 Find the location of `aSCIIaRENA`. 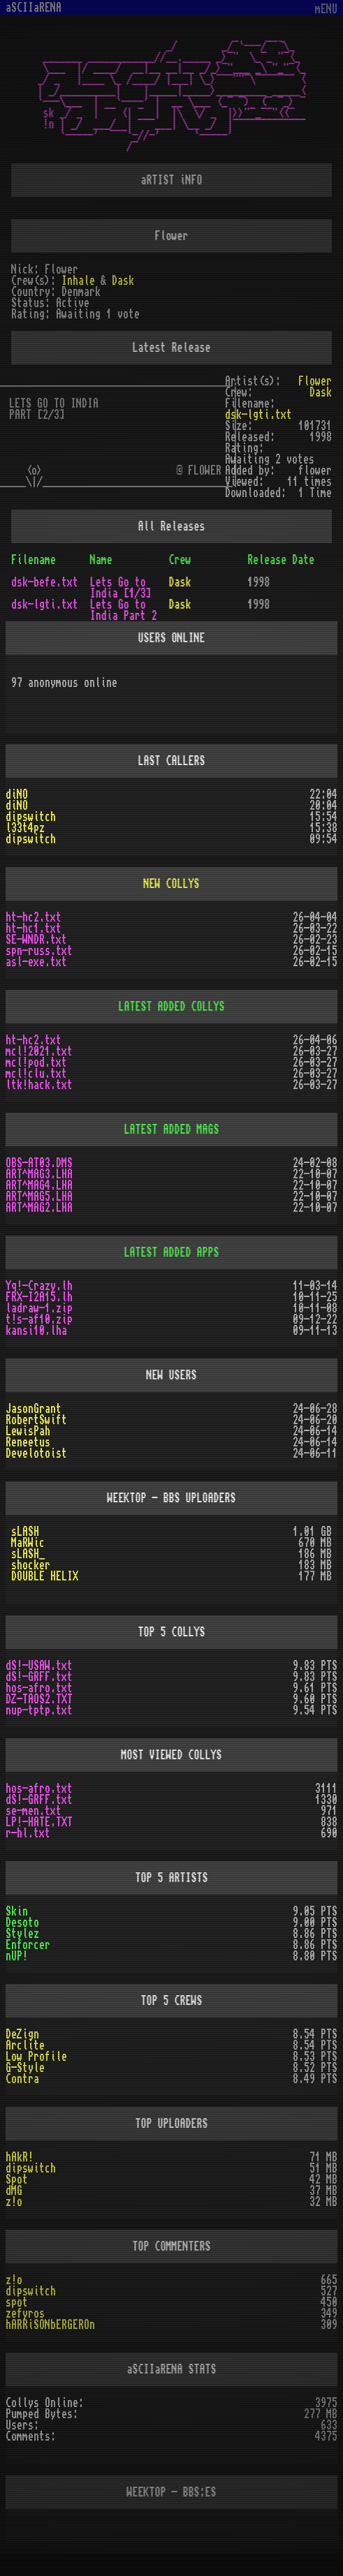

aSCIIaRENA is located at coordinates (33, 7).